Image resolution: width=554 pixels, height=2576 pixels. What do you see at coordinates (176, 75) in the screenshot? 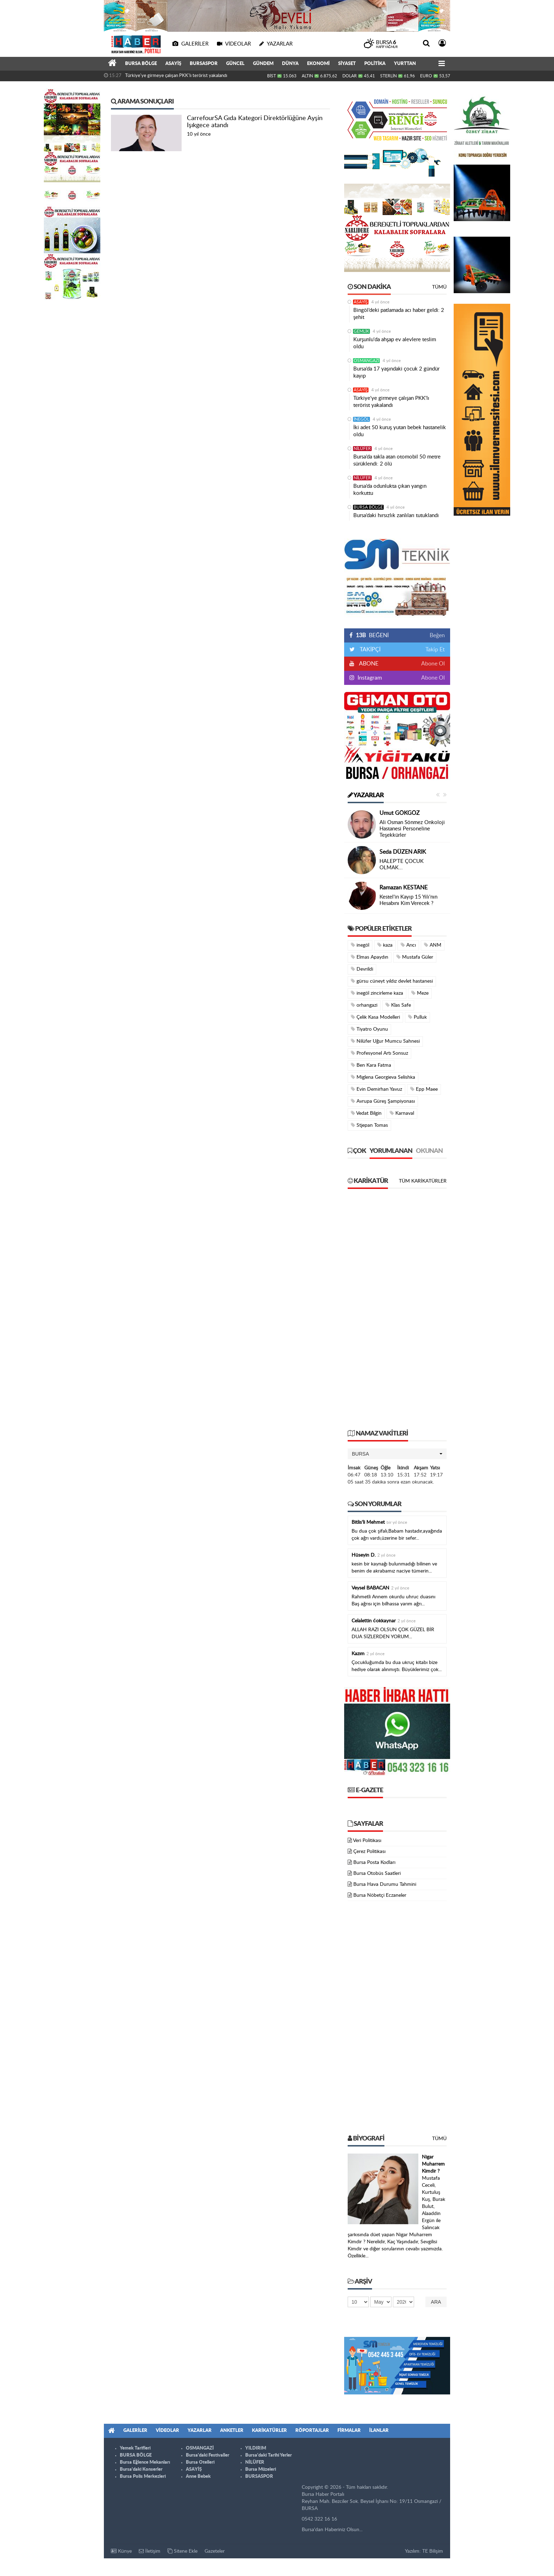
I see `Türkiye'ye girmeye çalışan PKK'lı terörist yakalandı` at bounding box center [176, 75].